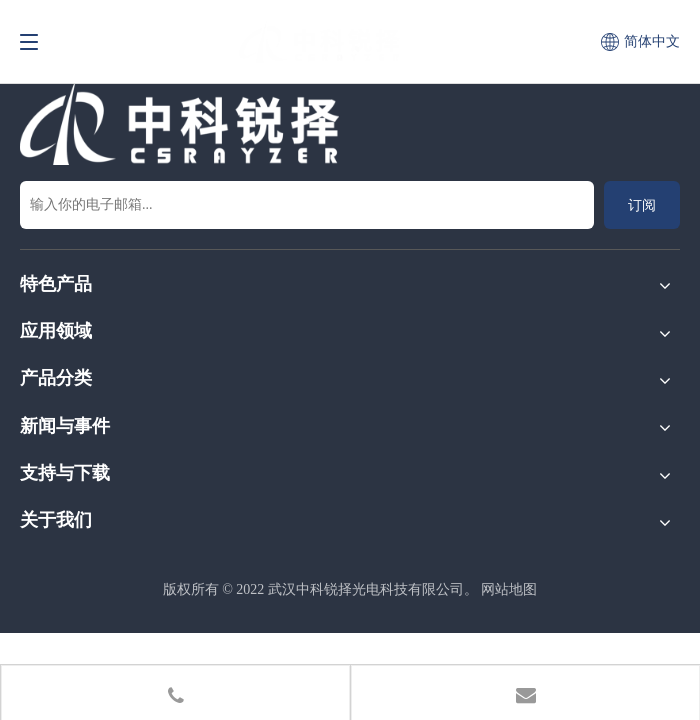 The width and height of the screenshot is (700, 720). What do you see at coordinates (307, 205) in the screenshot?
I see `[输入你的电子邮箱...]` at bounding box center [307, 205].